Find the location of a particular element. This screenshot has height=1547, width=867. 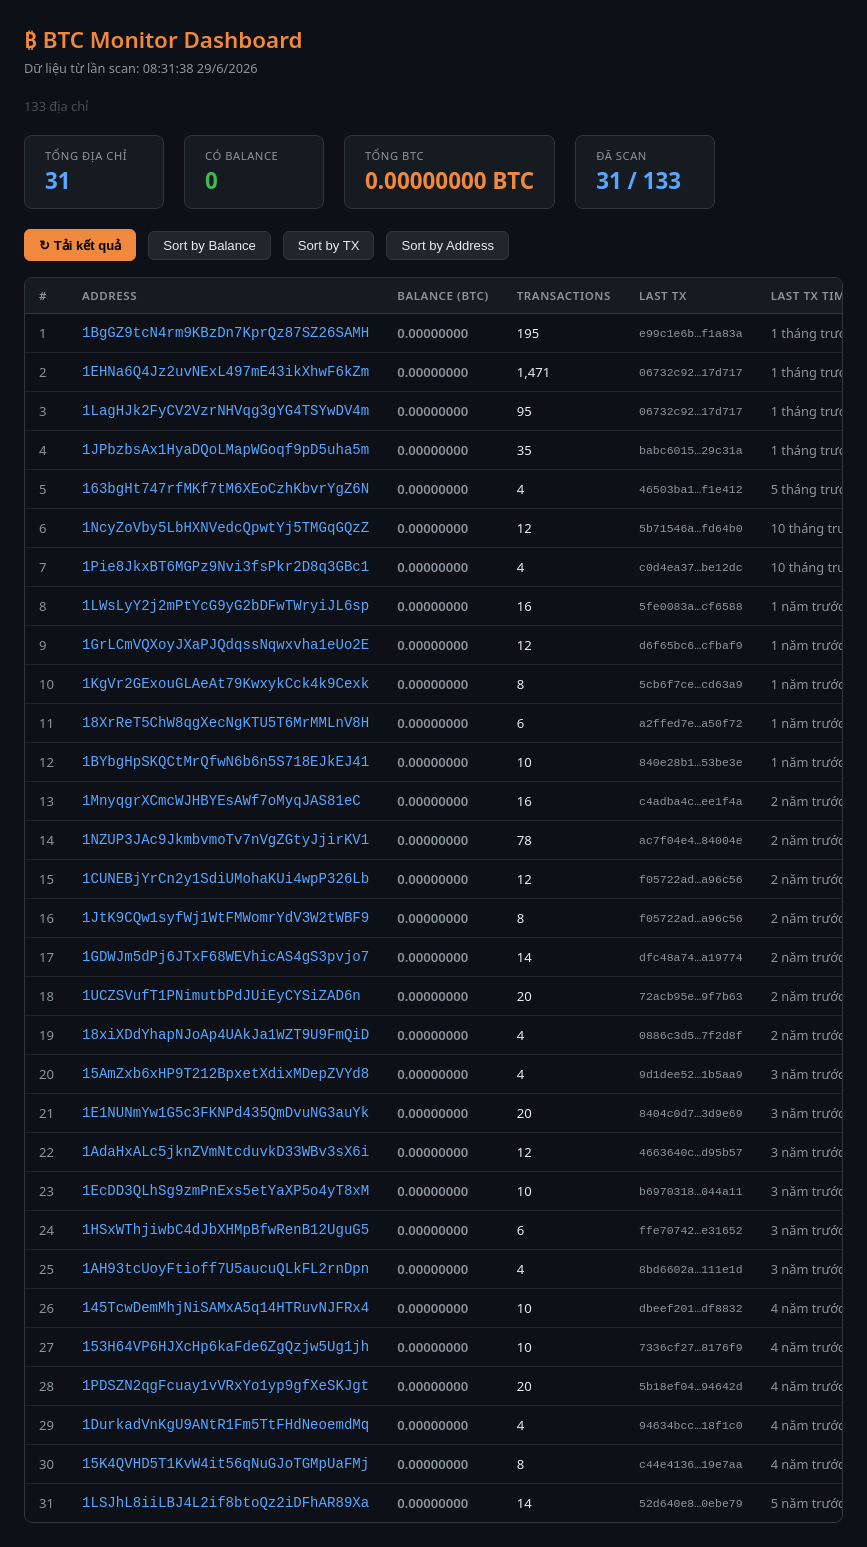

Sort by TX is located at coordinates (329, 245).